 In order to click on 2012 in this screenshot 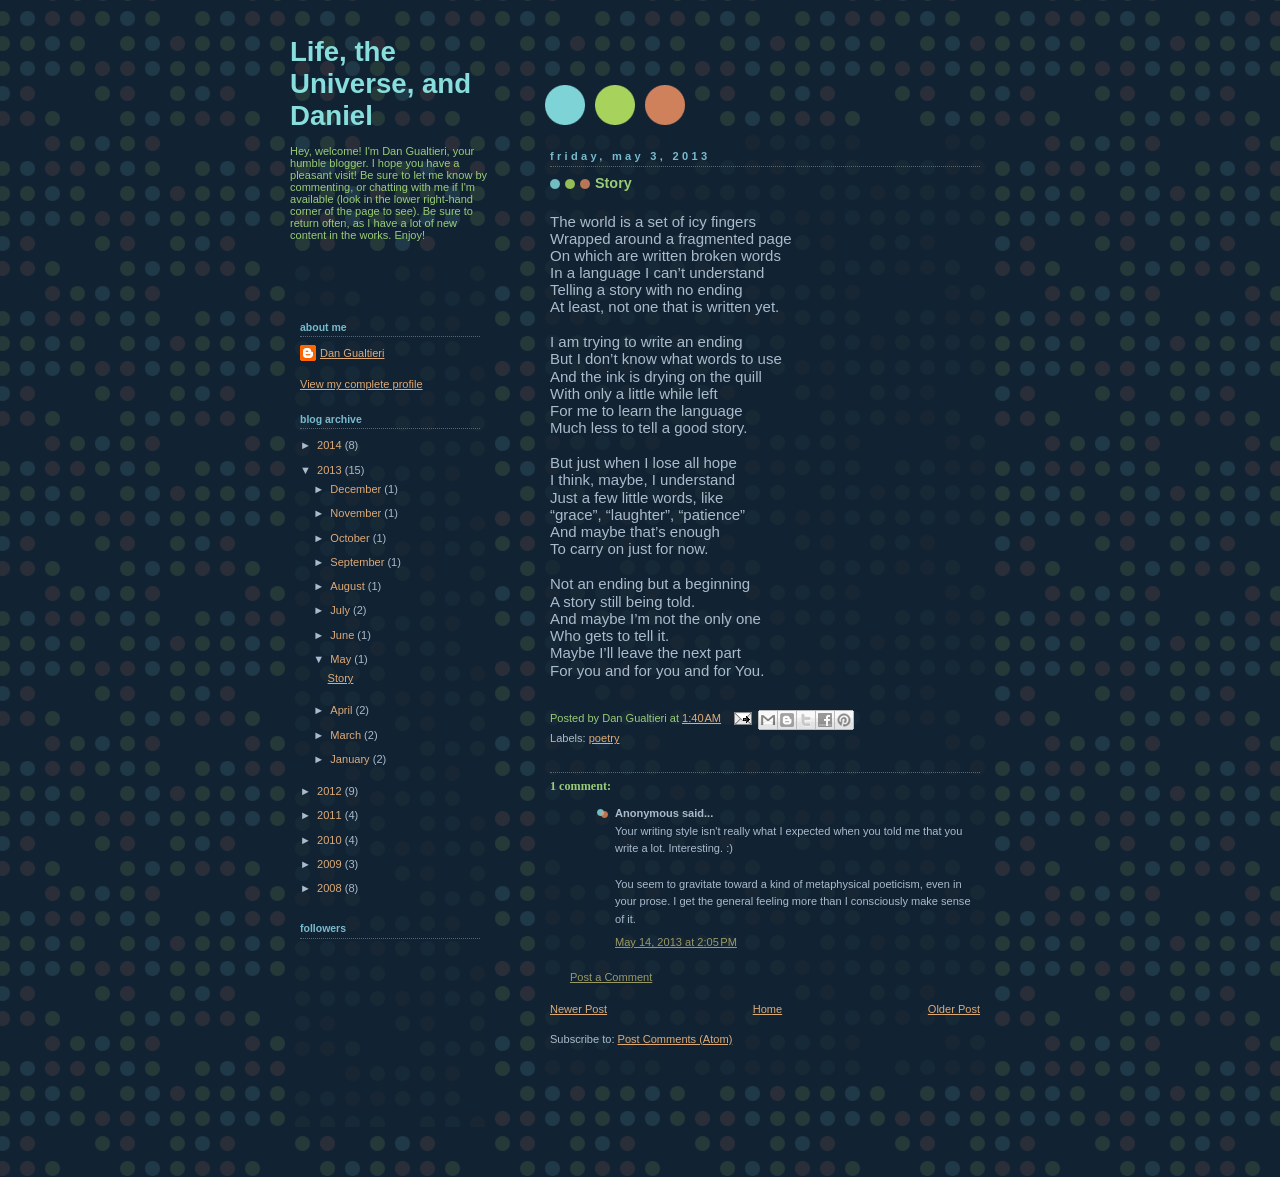, I will do `click(331, 791)`.